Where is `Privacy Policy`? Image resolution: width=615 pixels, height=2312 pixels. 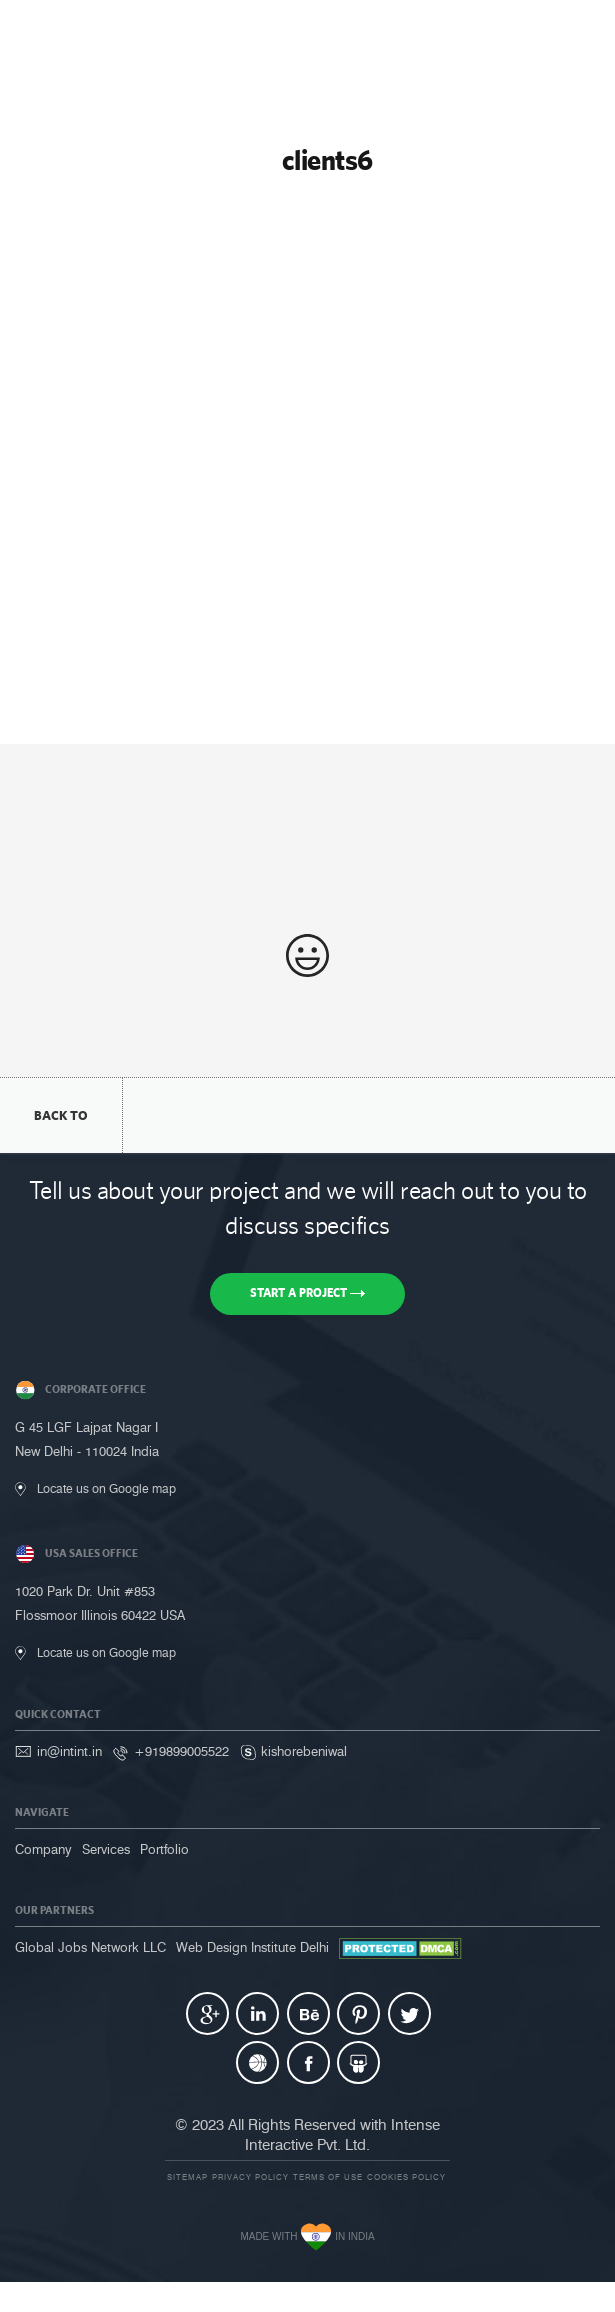 Privacy Policy is located at coordinates (250, 2177).